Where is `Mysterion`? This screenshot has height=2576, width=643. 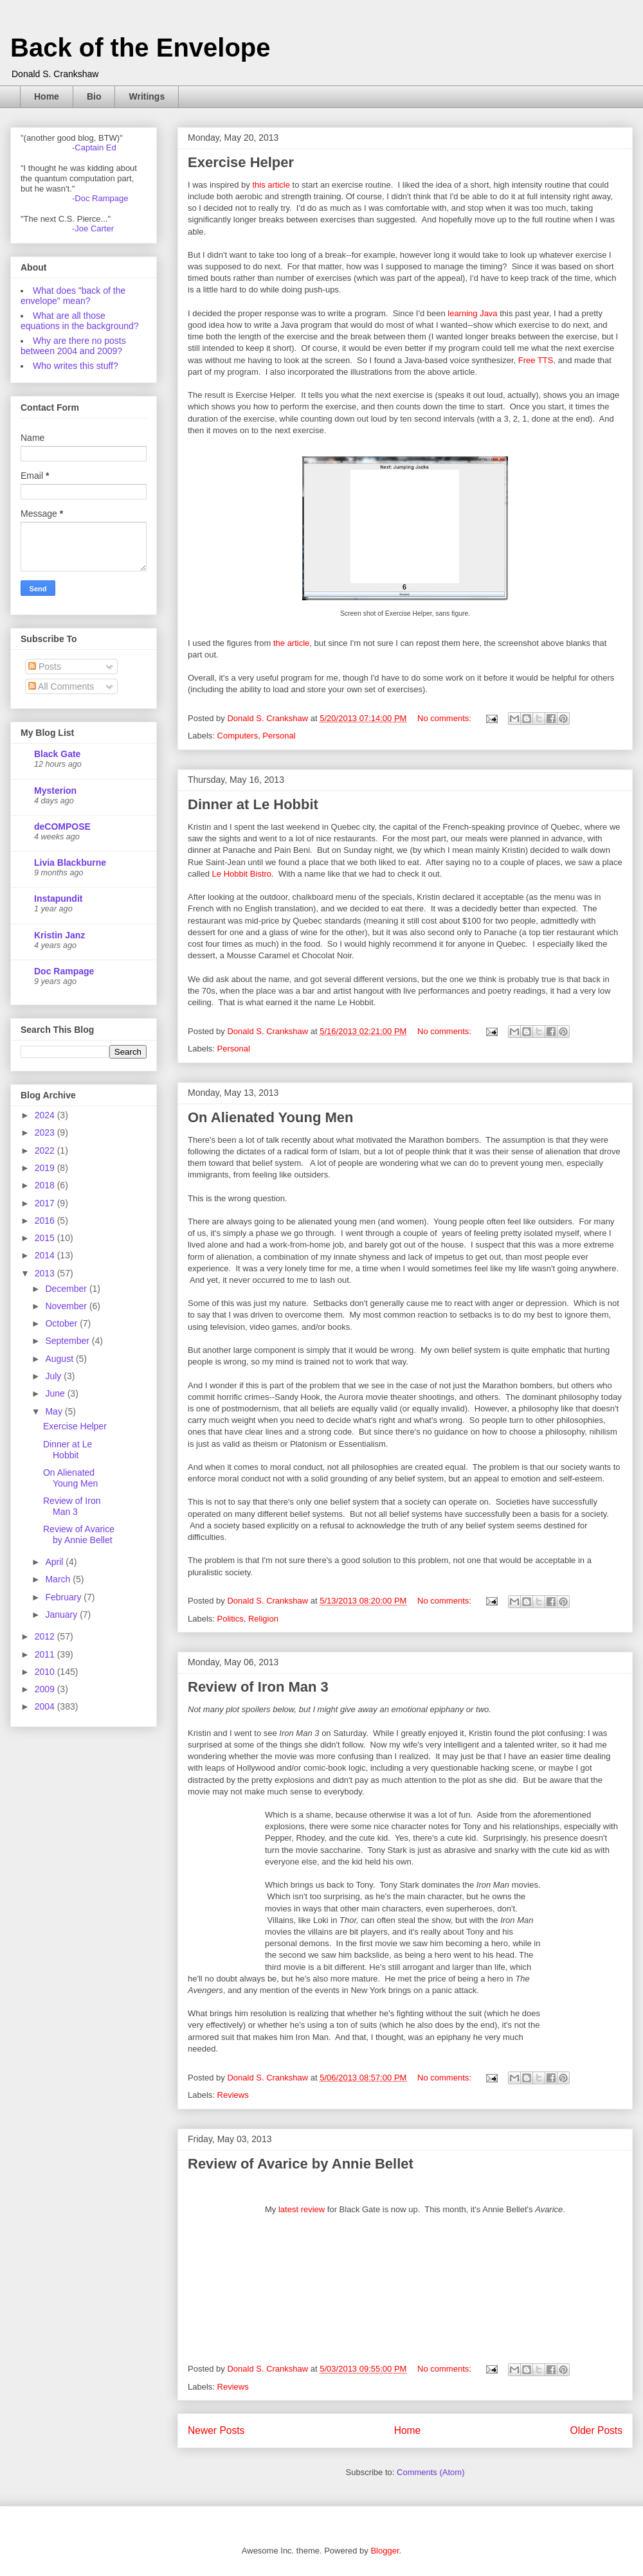
Mysterion is located at coordinates (55, 790).